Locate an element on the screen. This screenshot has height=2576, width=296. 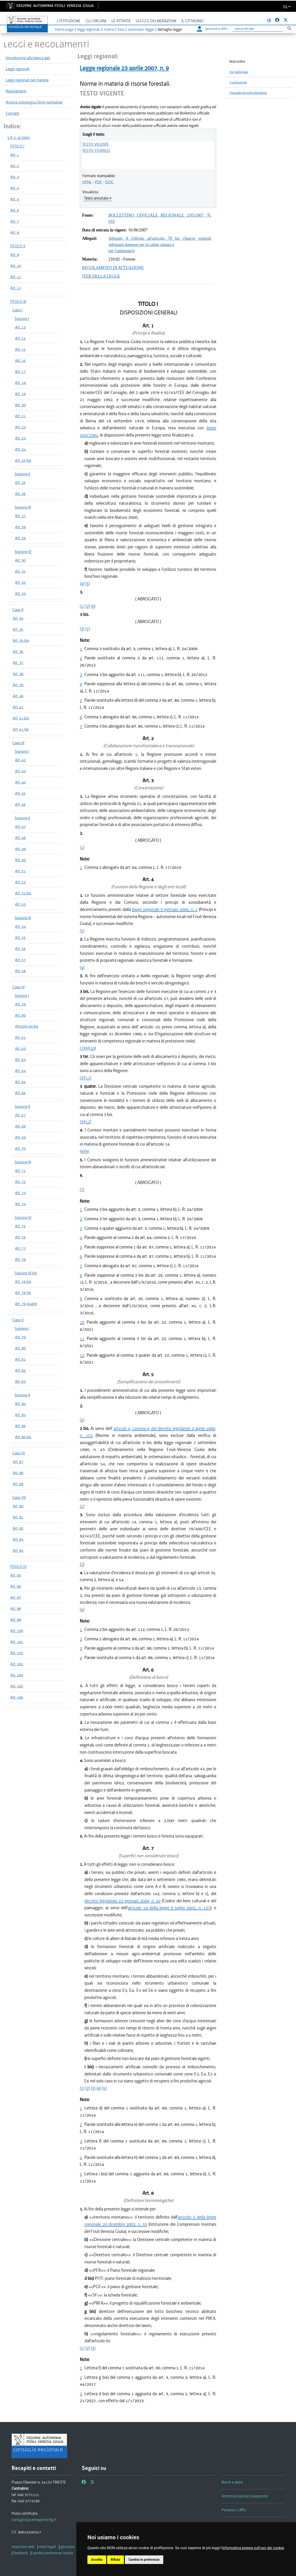
(10) is located at coordinates (92, 1048).